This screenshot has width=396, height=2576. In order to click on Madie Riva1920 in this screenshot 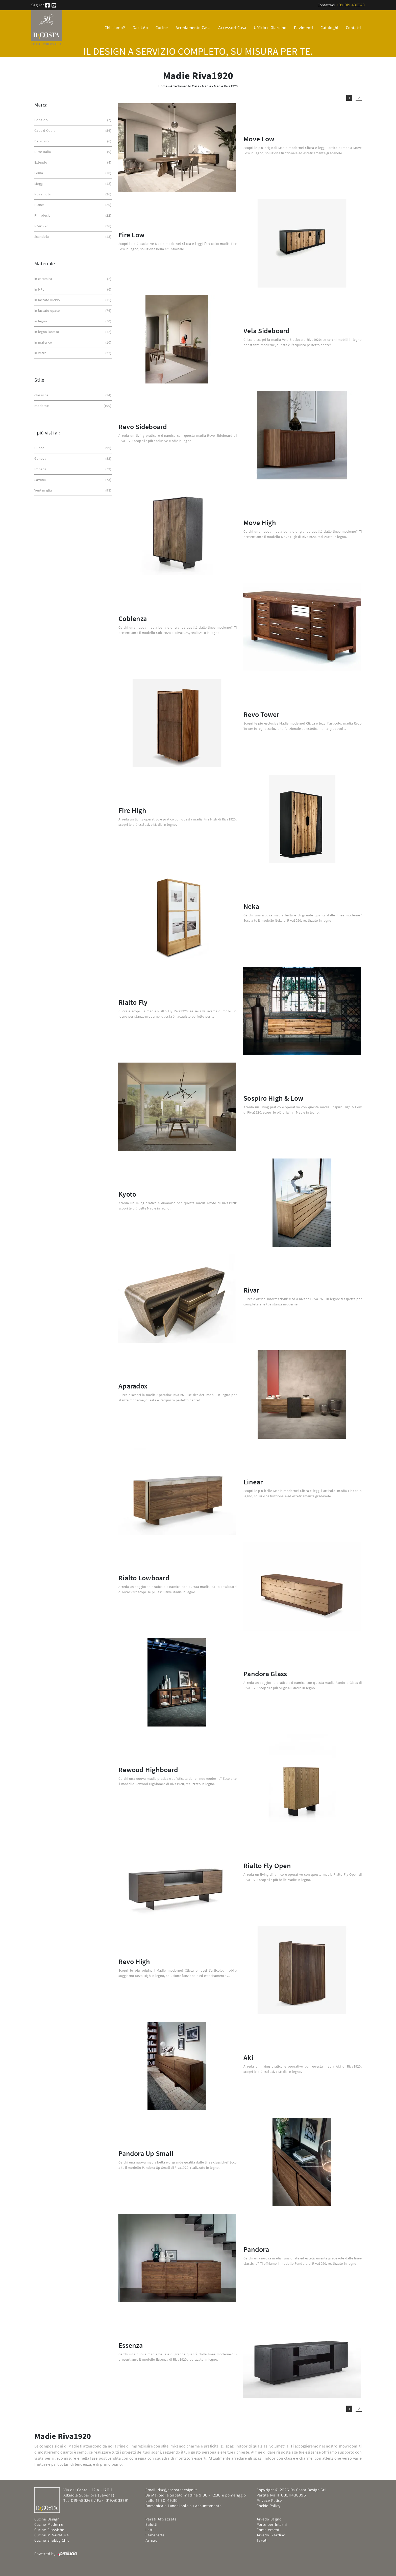, I will do `click(226, 86)`.